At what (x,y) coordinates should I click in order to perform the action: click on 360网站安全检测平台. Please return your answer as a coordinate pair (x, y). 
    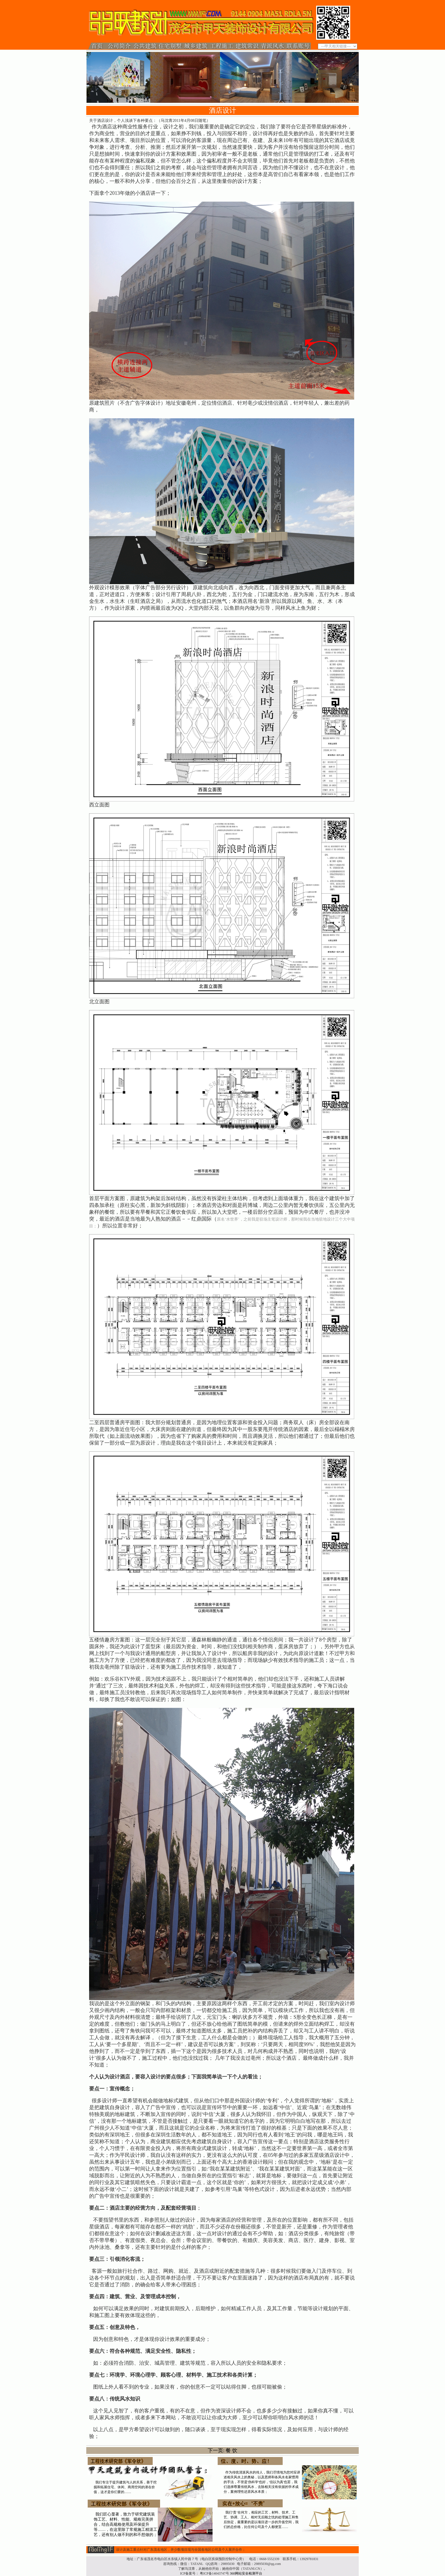
    Looking at the image, I should click on (246, 2573).